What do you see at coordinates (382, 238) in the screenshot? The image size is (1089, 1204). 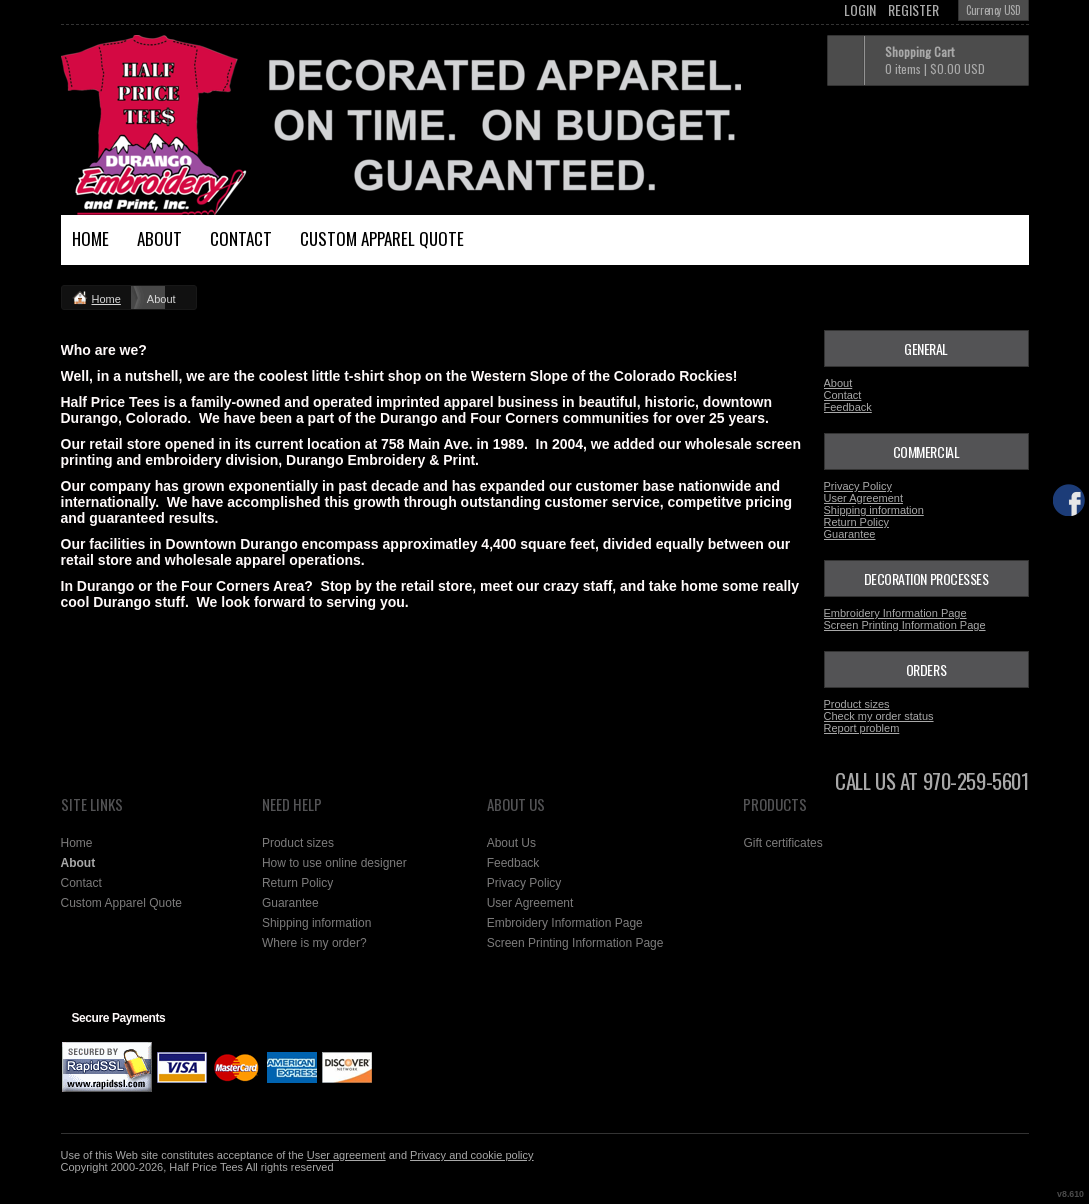 I see `Custom Apparel Quote` at bounding box center [382, 238].